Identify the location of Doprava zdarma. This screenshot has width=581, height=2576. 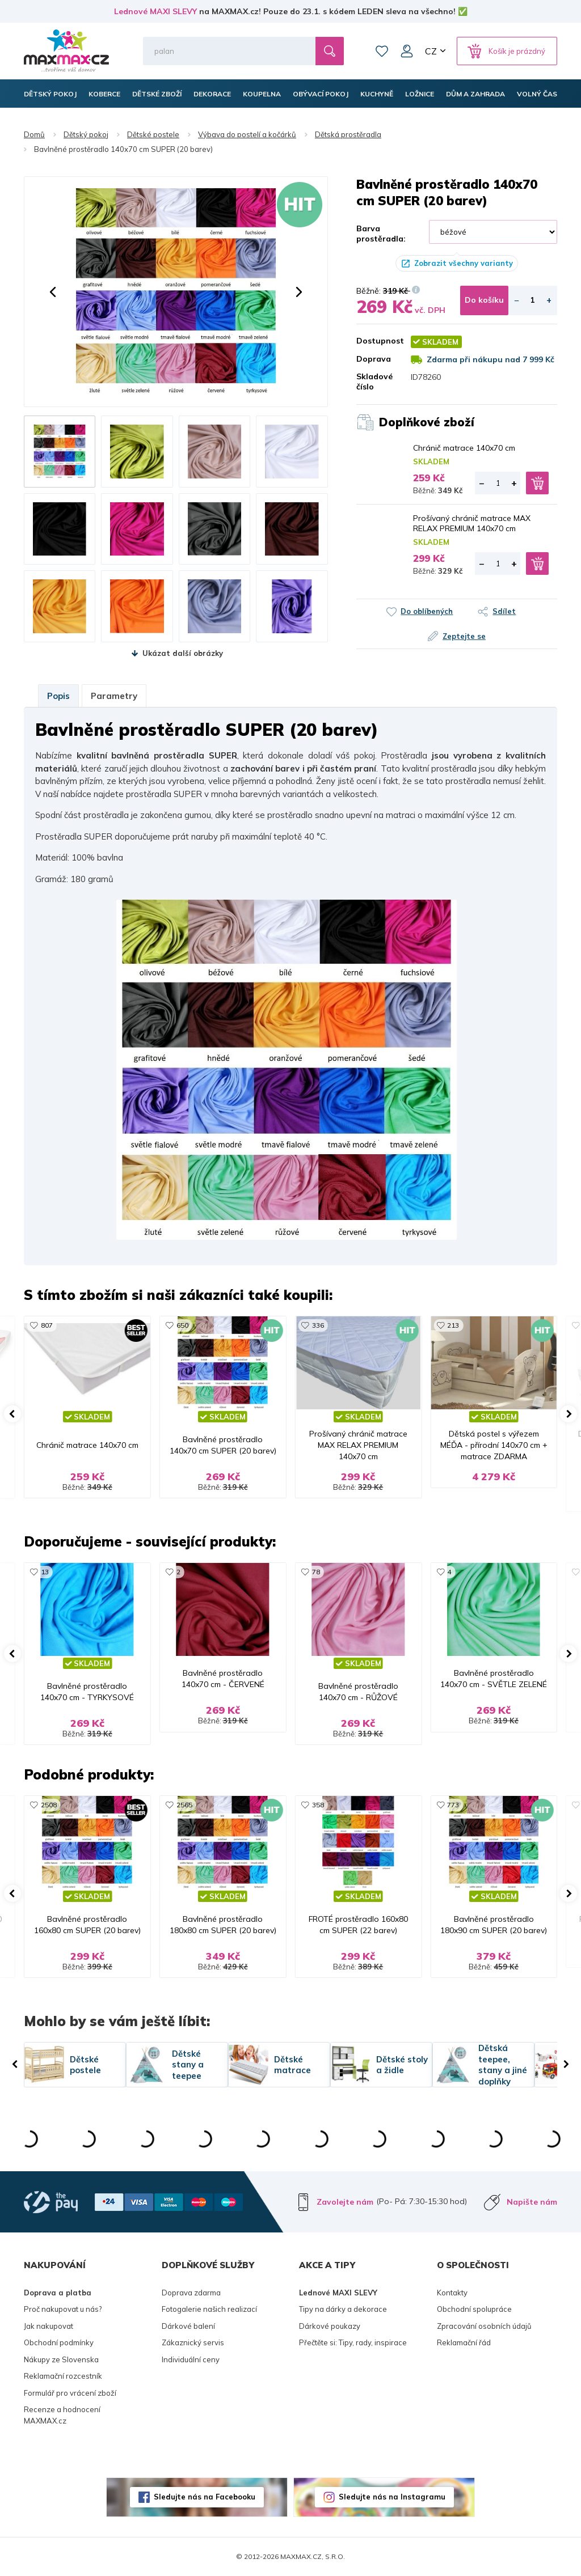
(191, 2292).